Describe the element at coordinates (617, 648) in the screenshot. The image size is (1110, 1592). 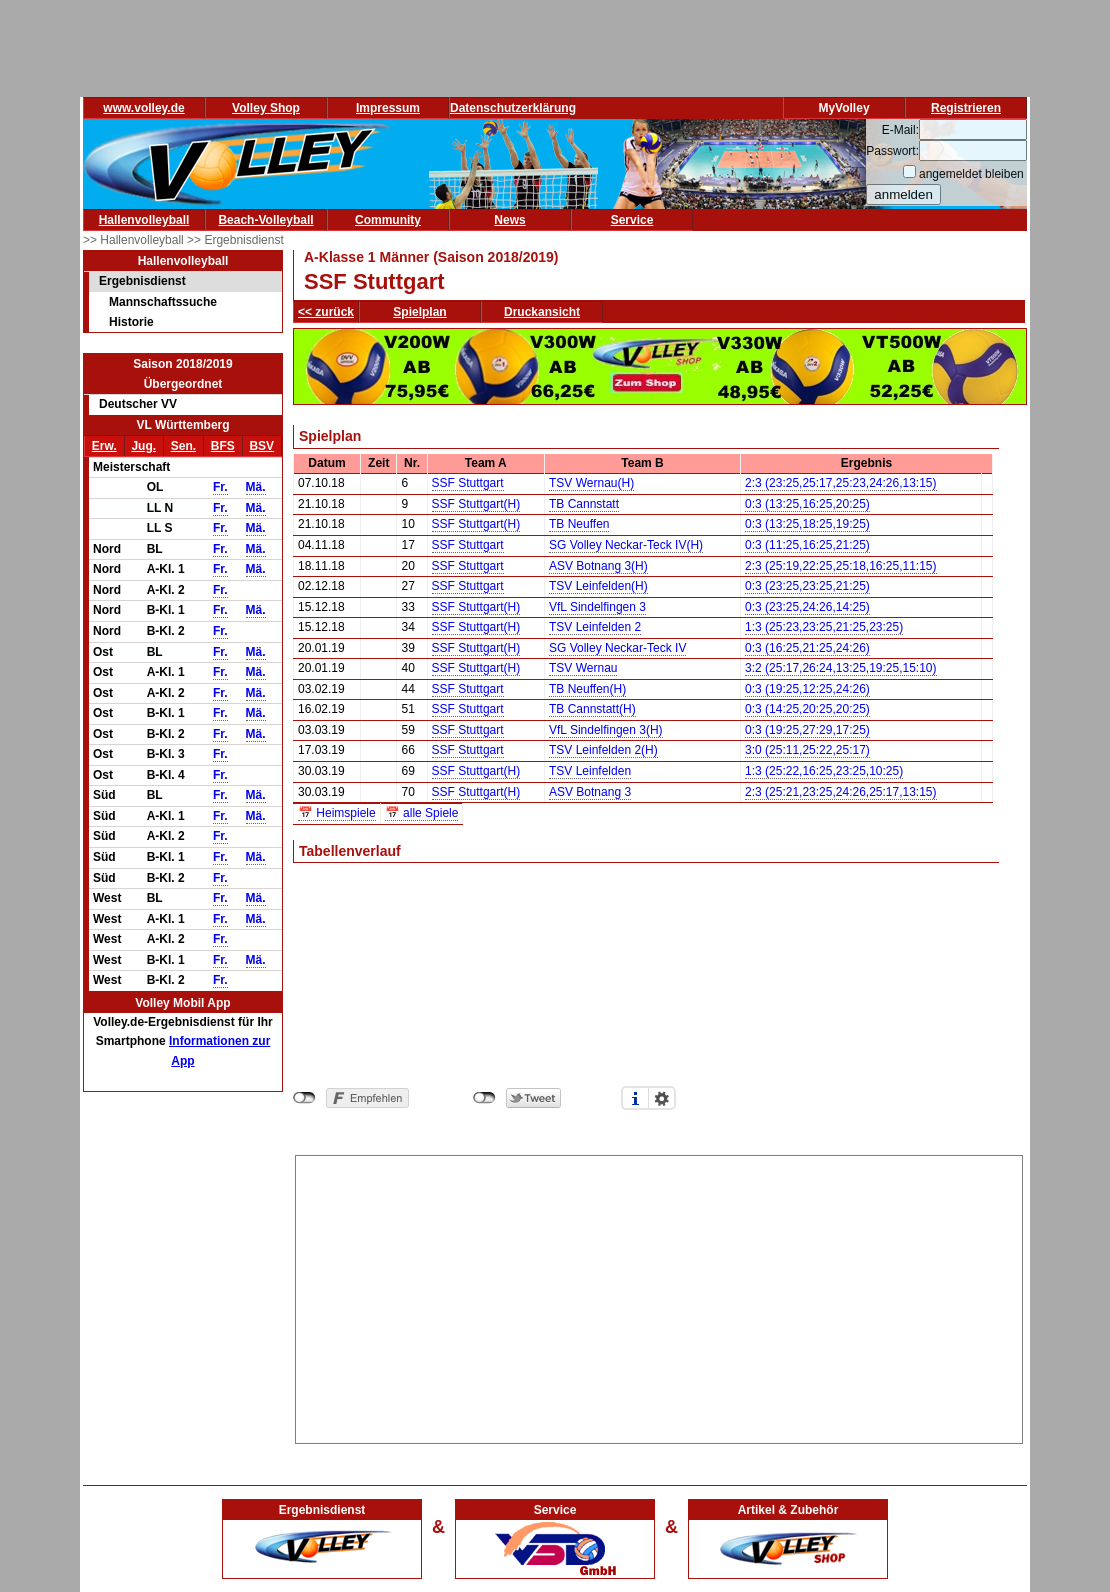
I see `SG Volley Neckar-Teck IV` at that location.